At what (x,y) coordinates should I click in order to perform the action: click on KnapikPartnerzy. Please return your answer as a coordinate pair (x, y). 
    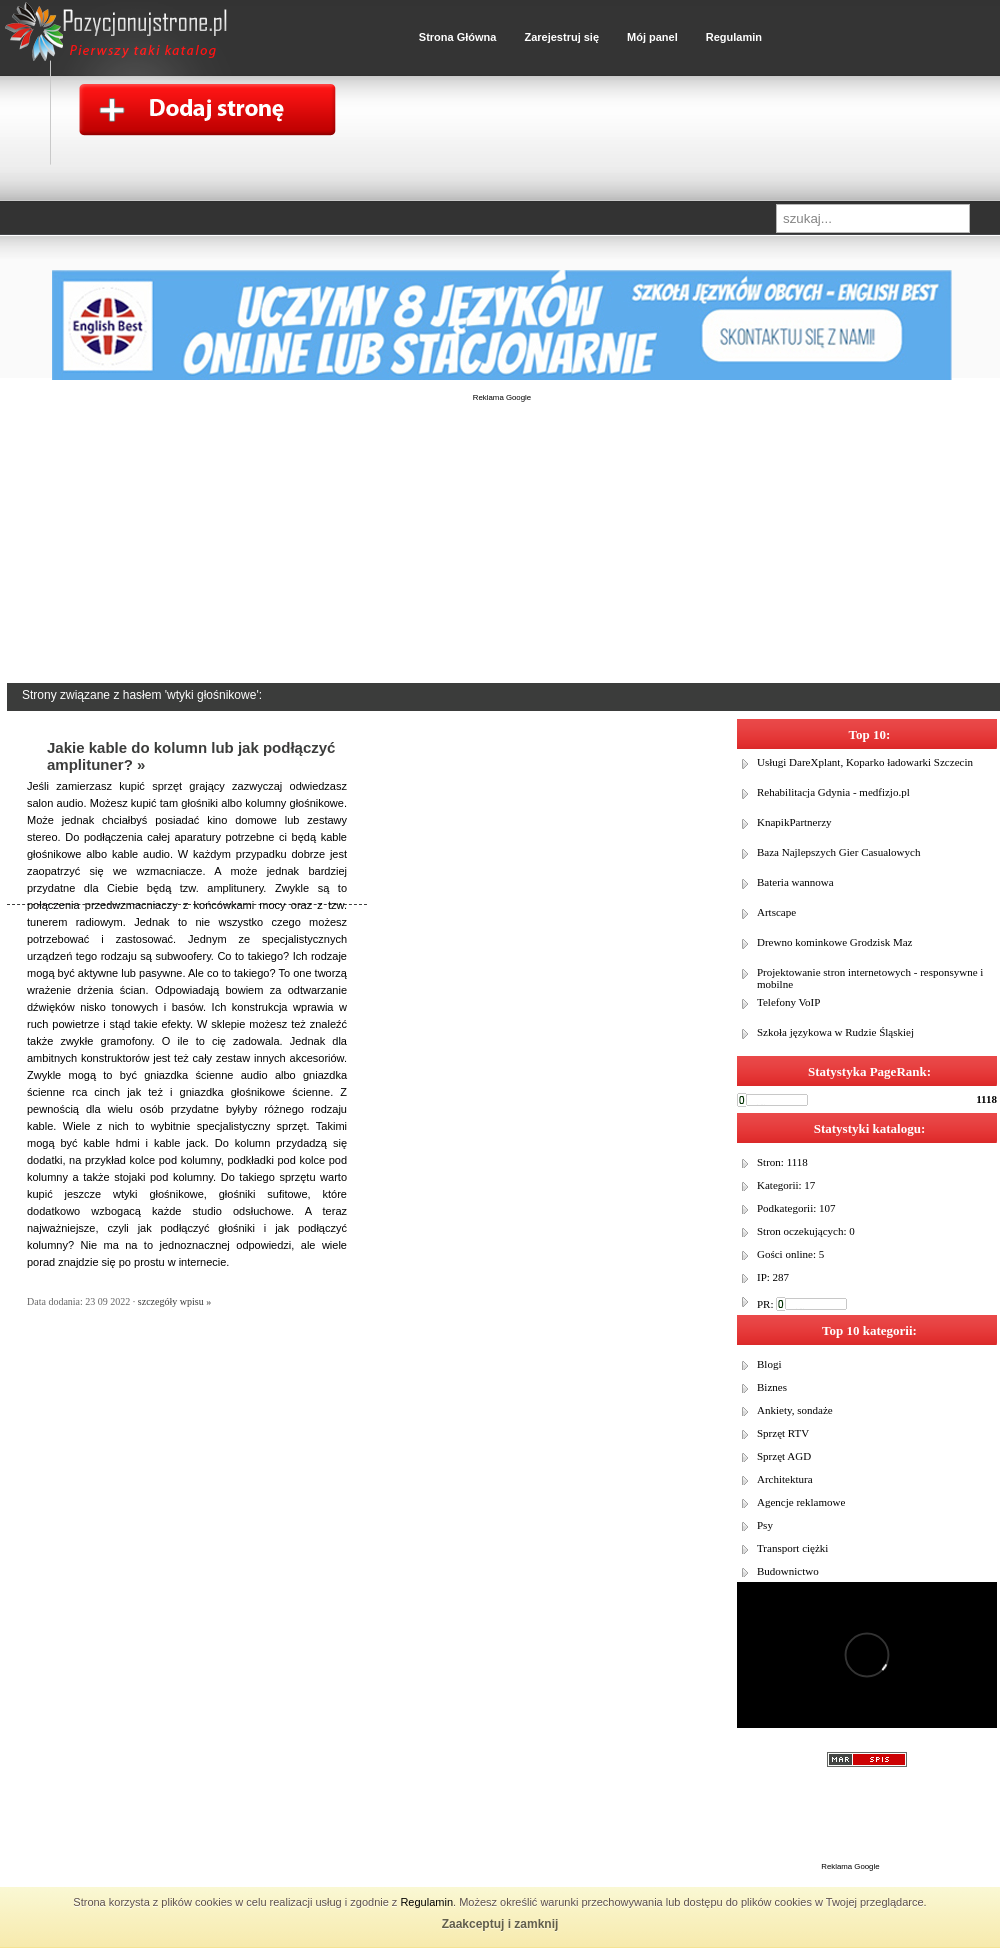
    Looking at the image, I should click on (794, 822).